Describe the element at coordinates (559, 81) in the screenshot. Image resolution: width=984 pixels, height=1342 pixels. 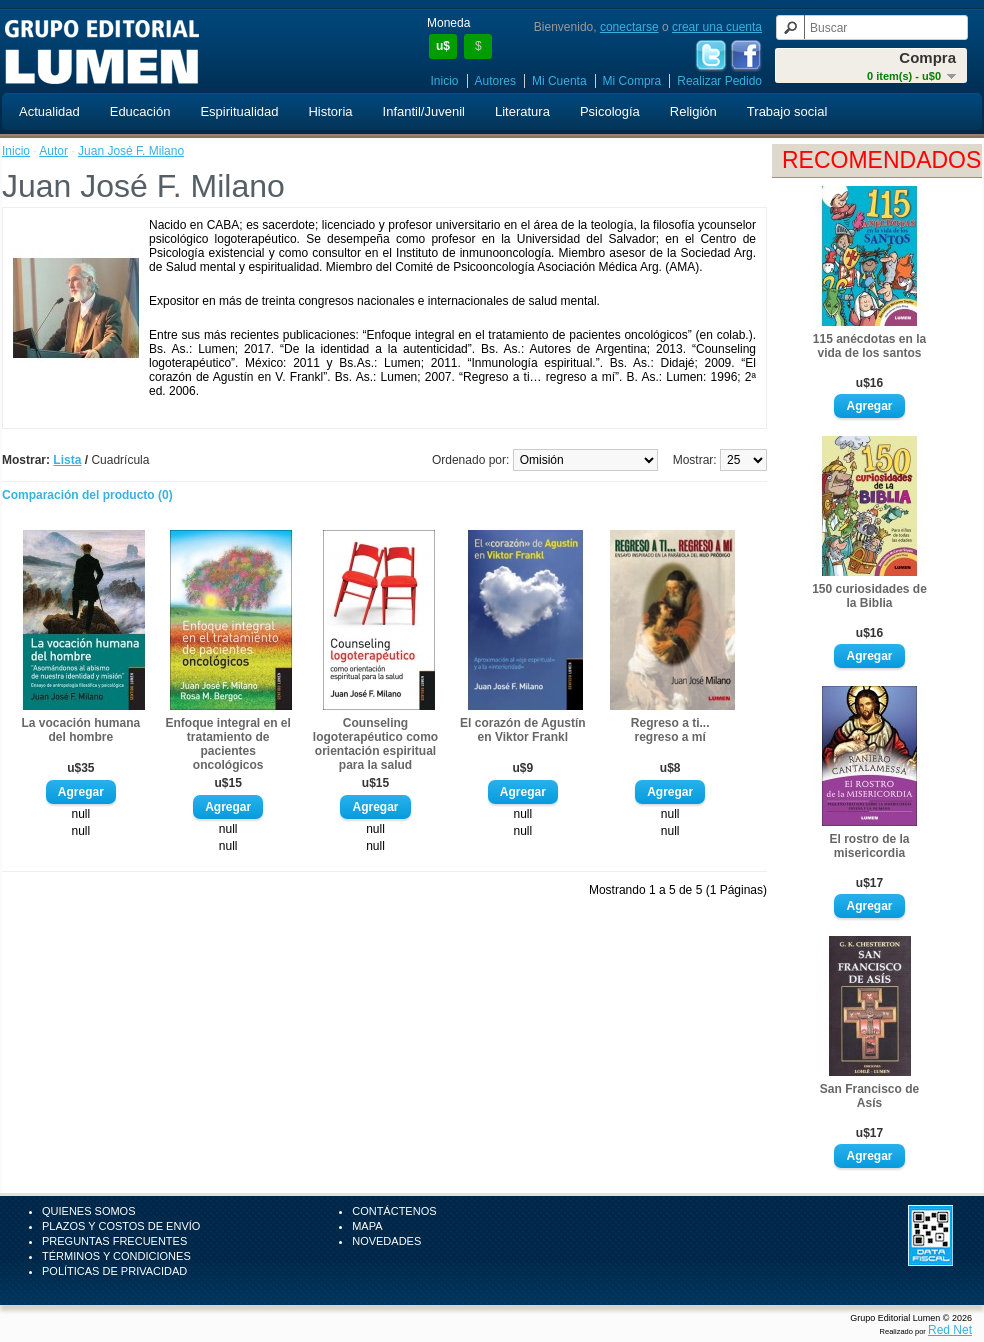
I see `Mi Cuenta` at that location.